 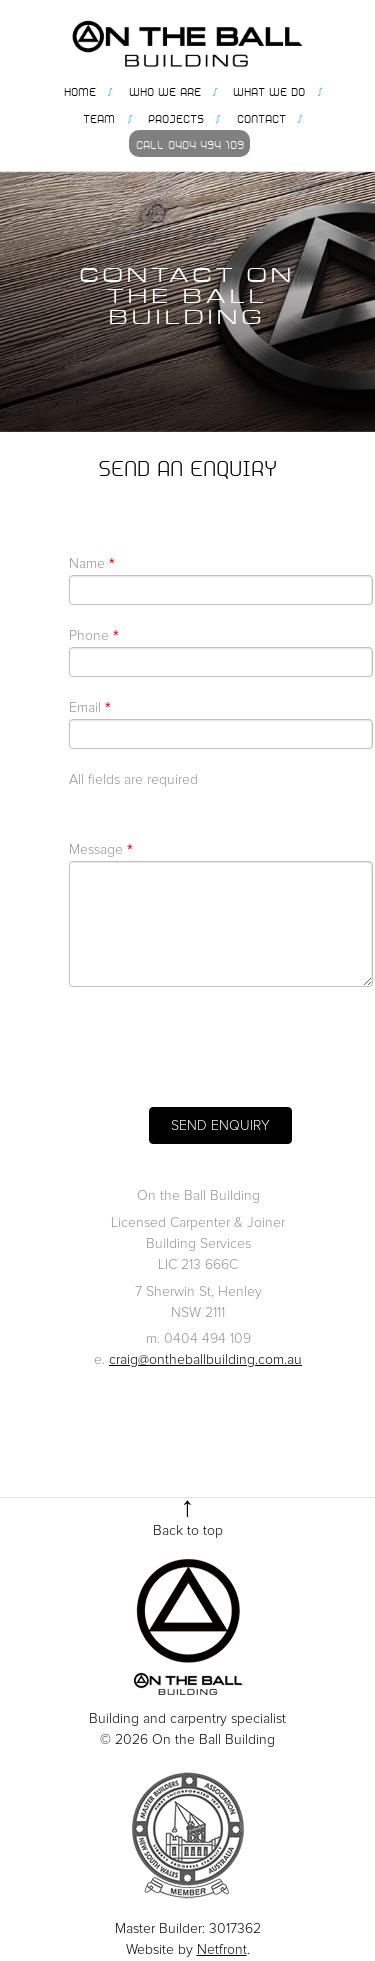 What do you see at coordinates (89, 708) in the screenshot?
I see `Email` at bounding box center [89, 708].